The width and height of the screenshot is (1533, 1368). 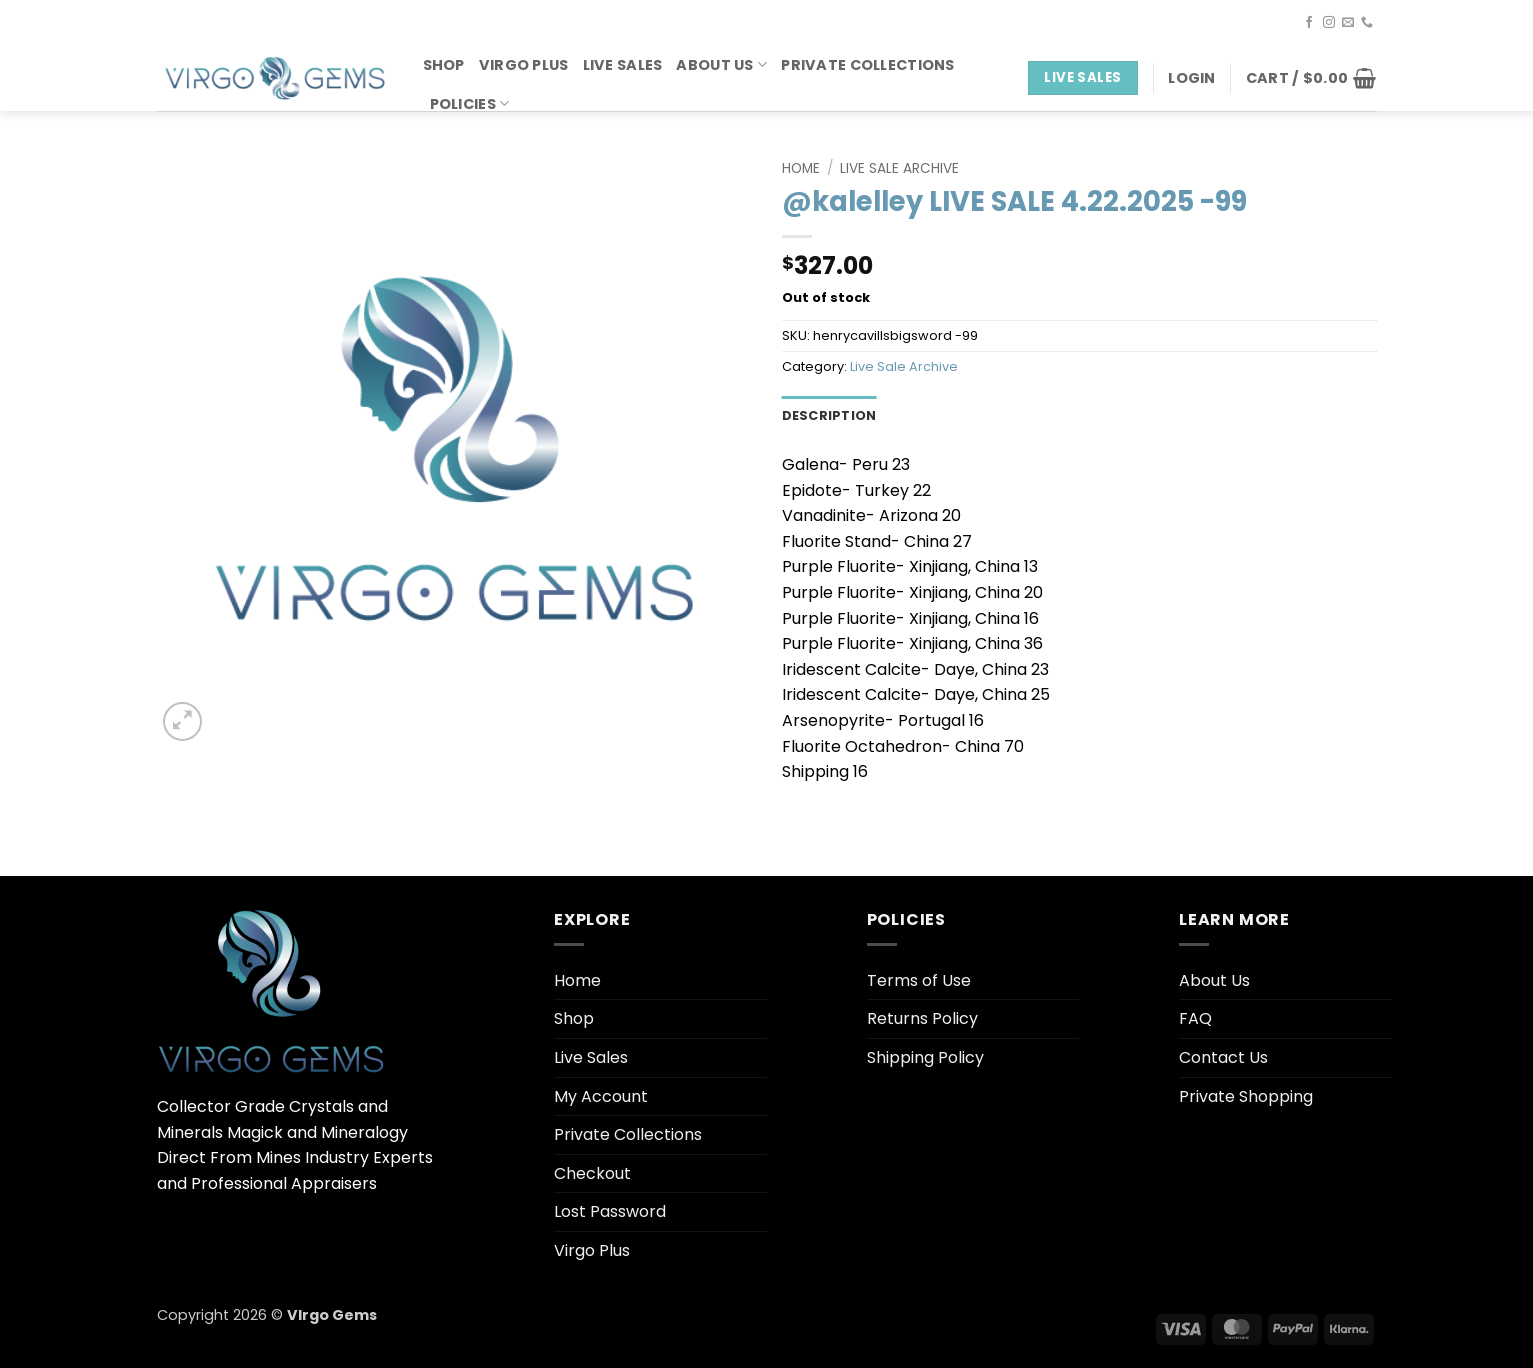 What do you see at coordinates (899, 168) in the screenshot?
I see `Live Sale Archive` at bounding box center [899, 168].